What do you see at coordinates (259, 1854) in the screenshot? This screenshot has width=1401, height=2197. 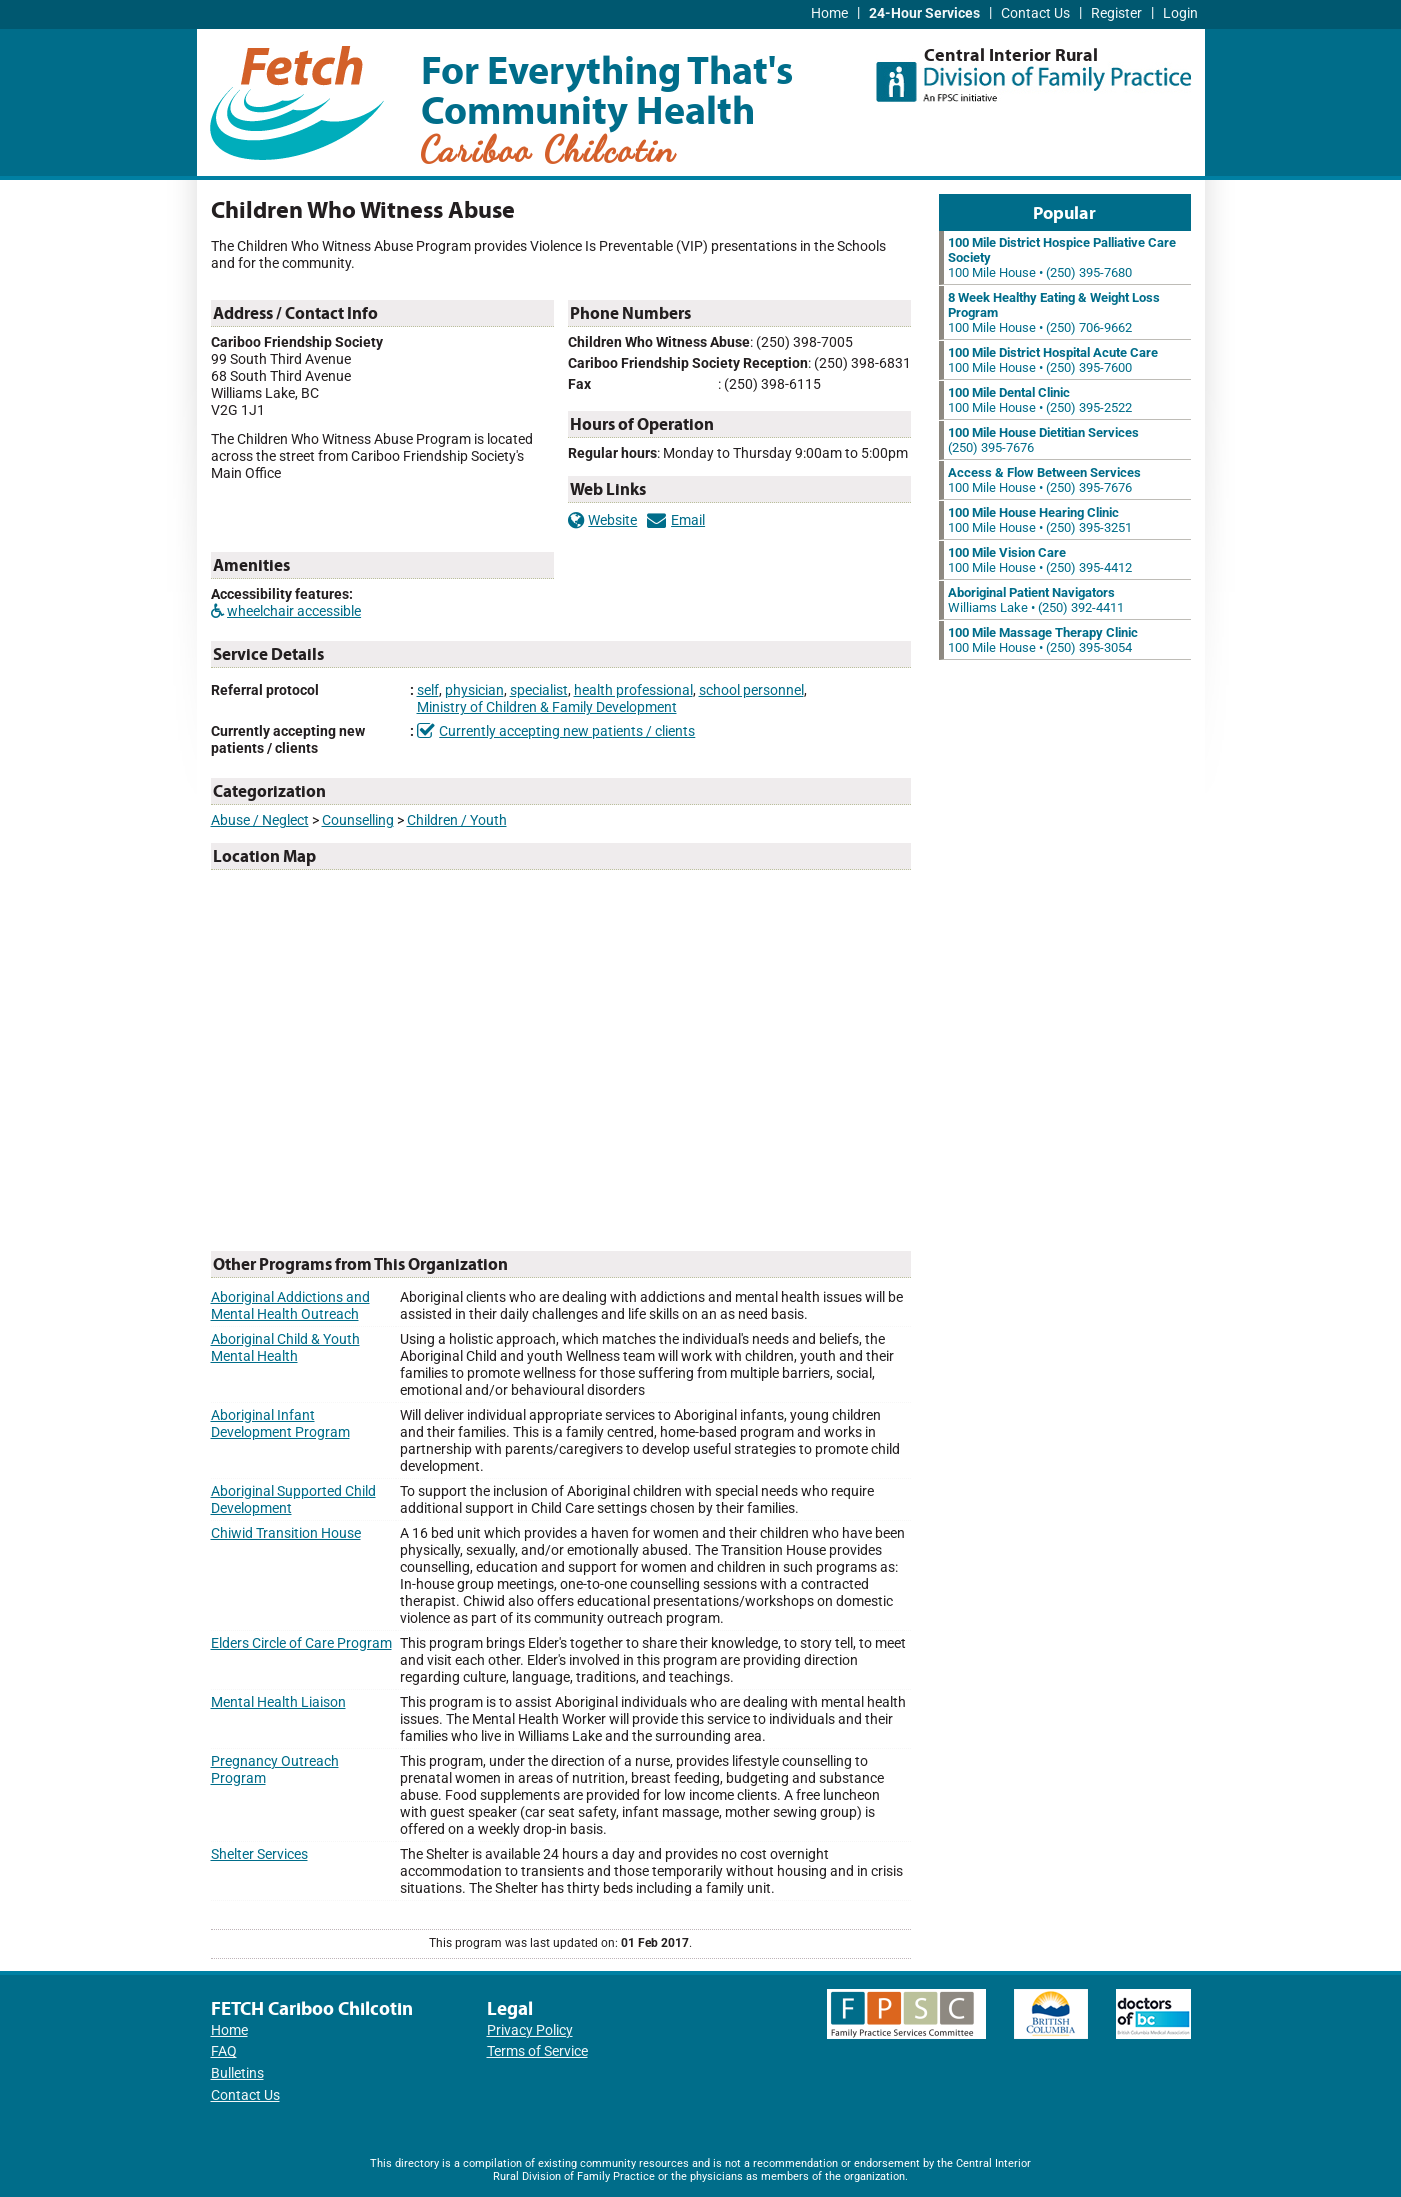 I see `Shelter Services` at bounding box center [259, 1854].